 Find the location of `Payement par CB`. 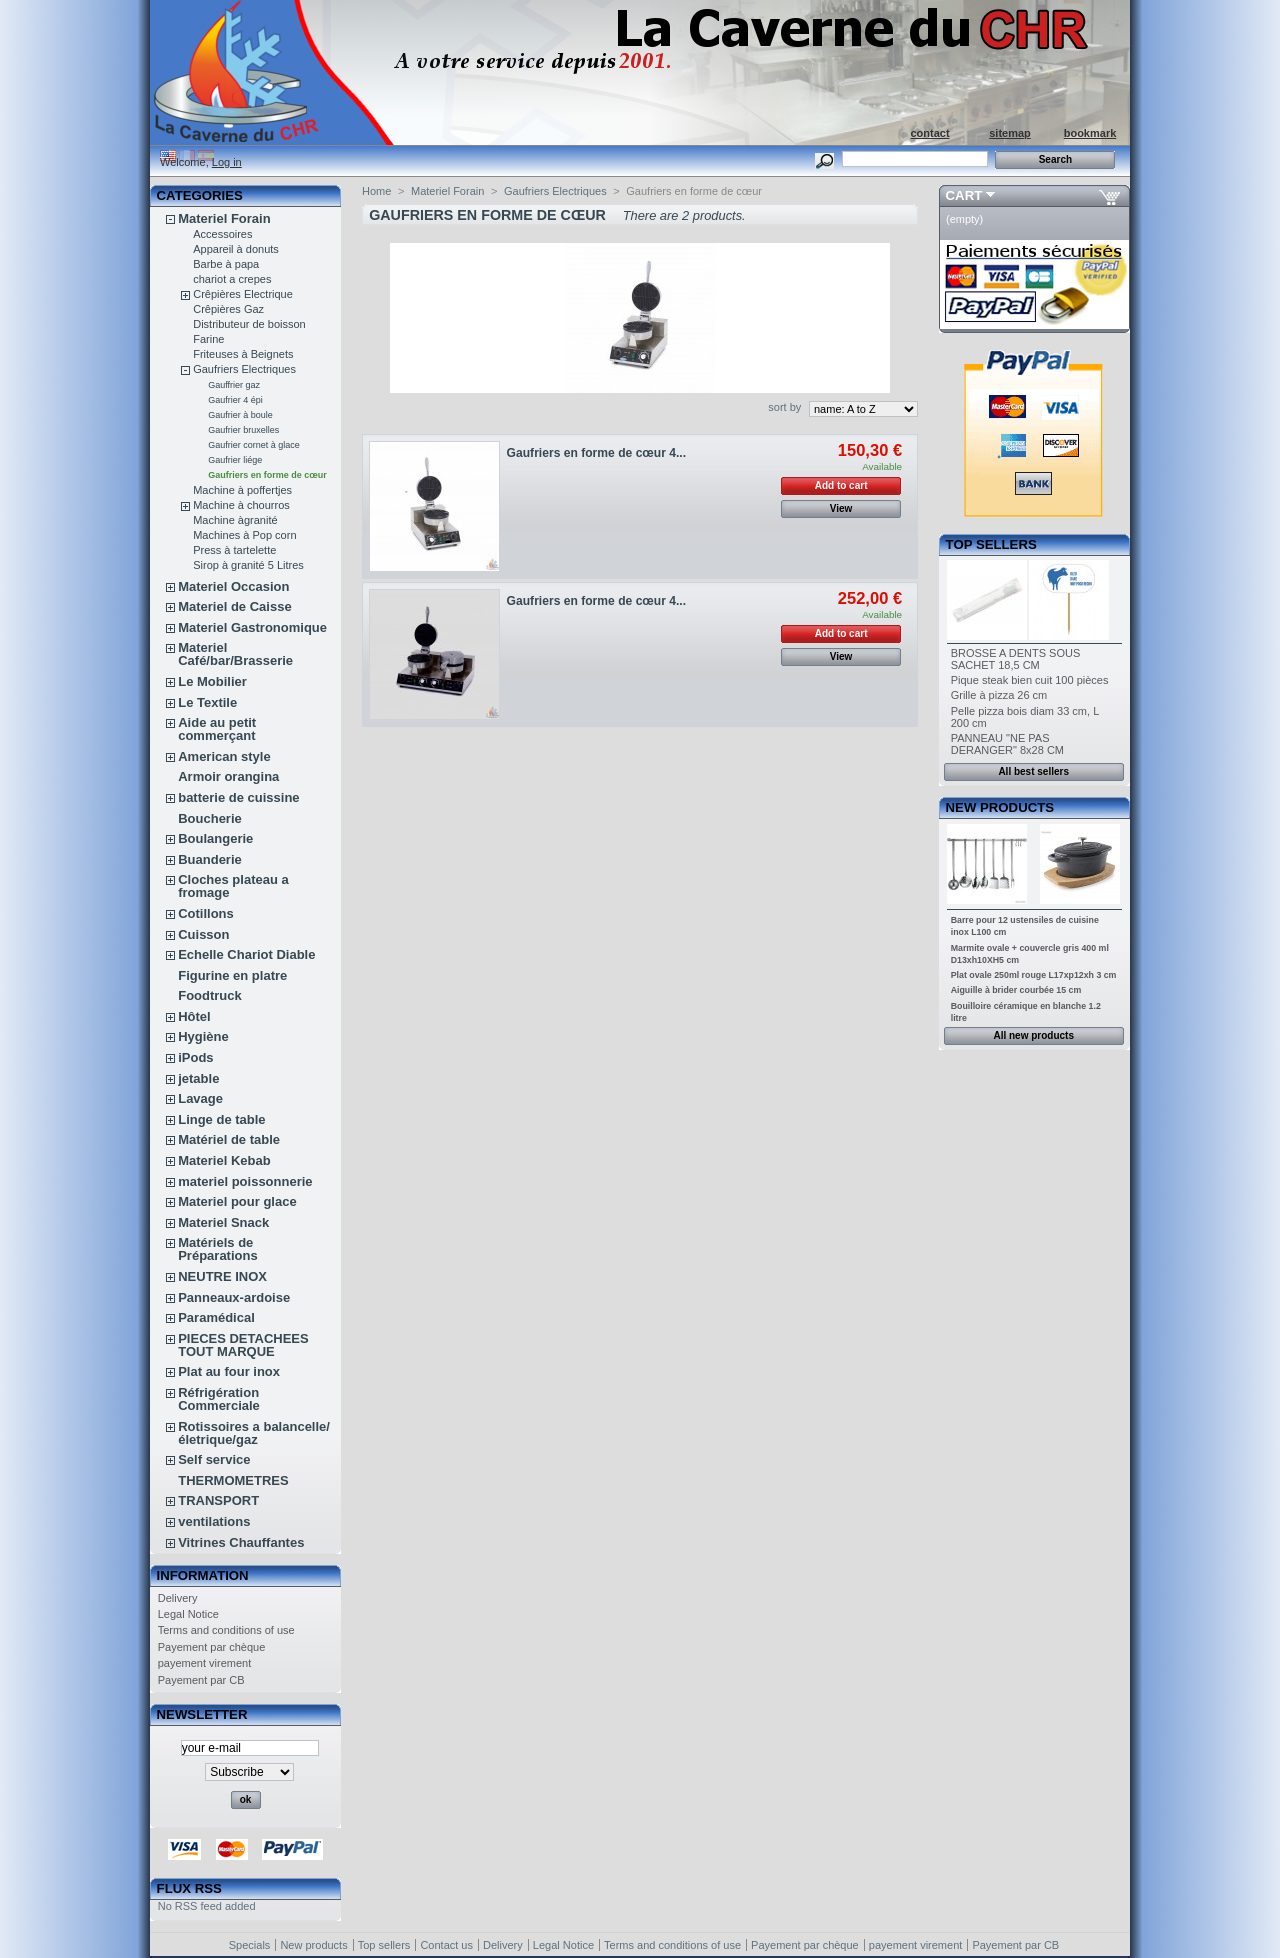

Payement par CB is located at coordinates (201, 1680).